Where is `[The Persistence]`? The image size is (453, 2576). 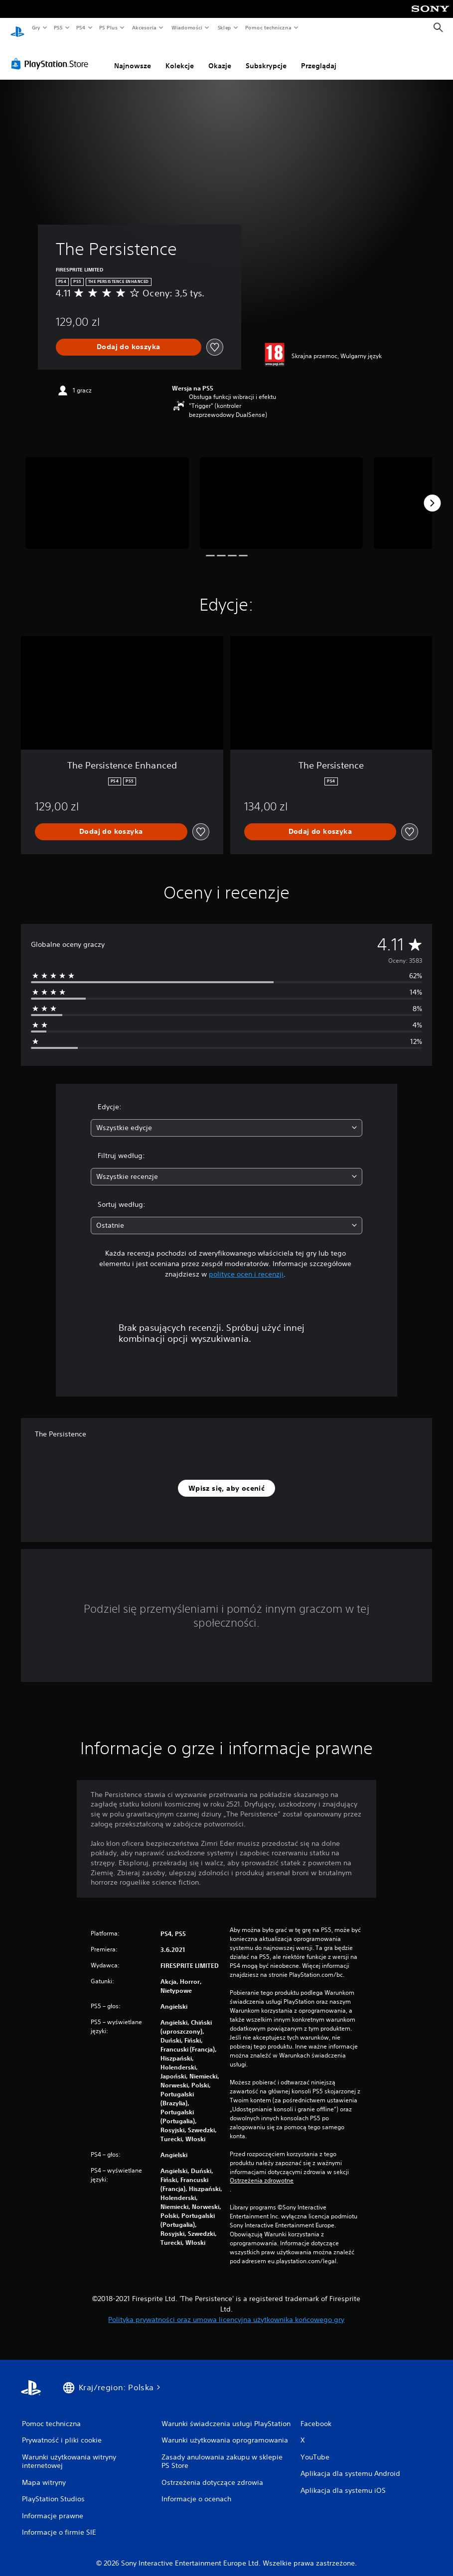
[The Persistence] is located at coordinates (107, 493).